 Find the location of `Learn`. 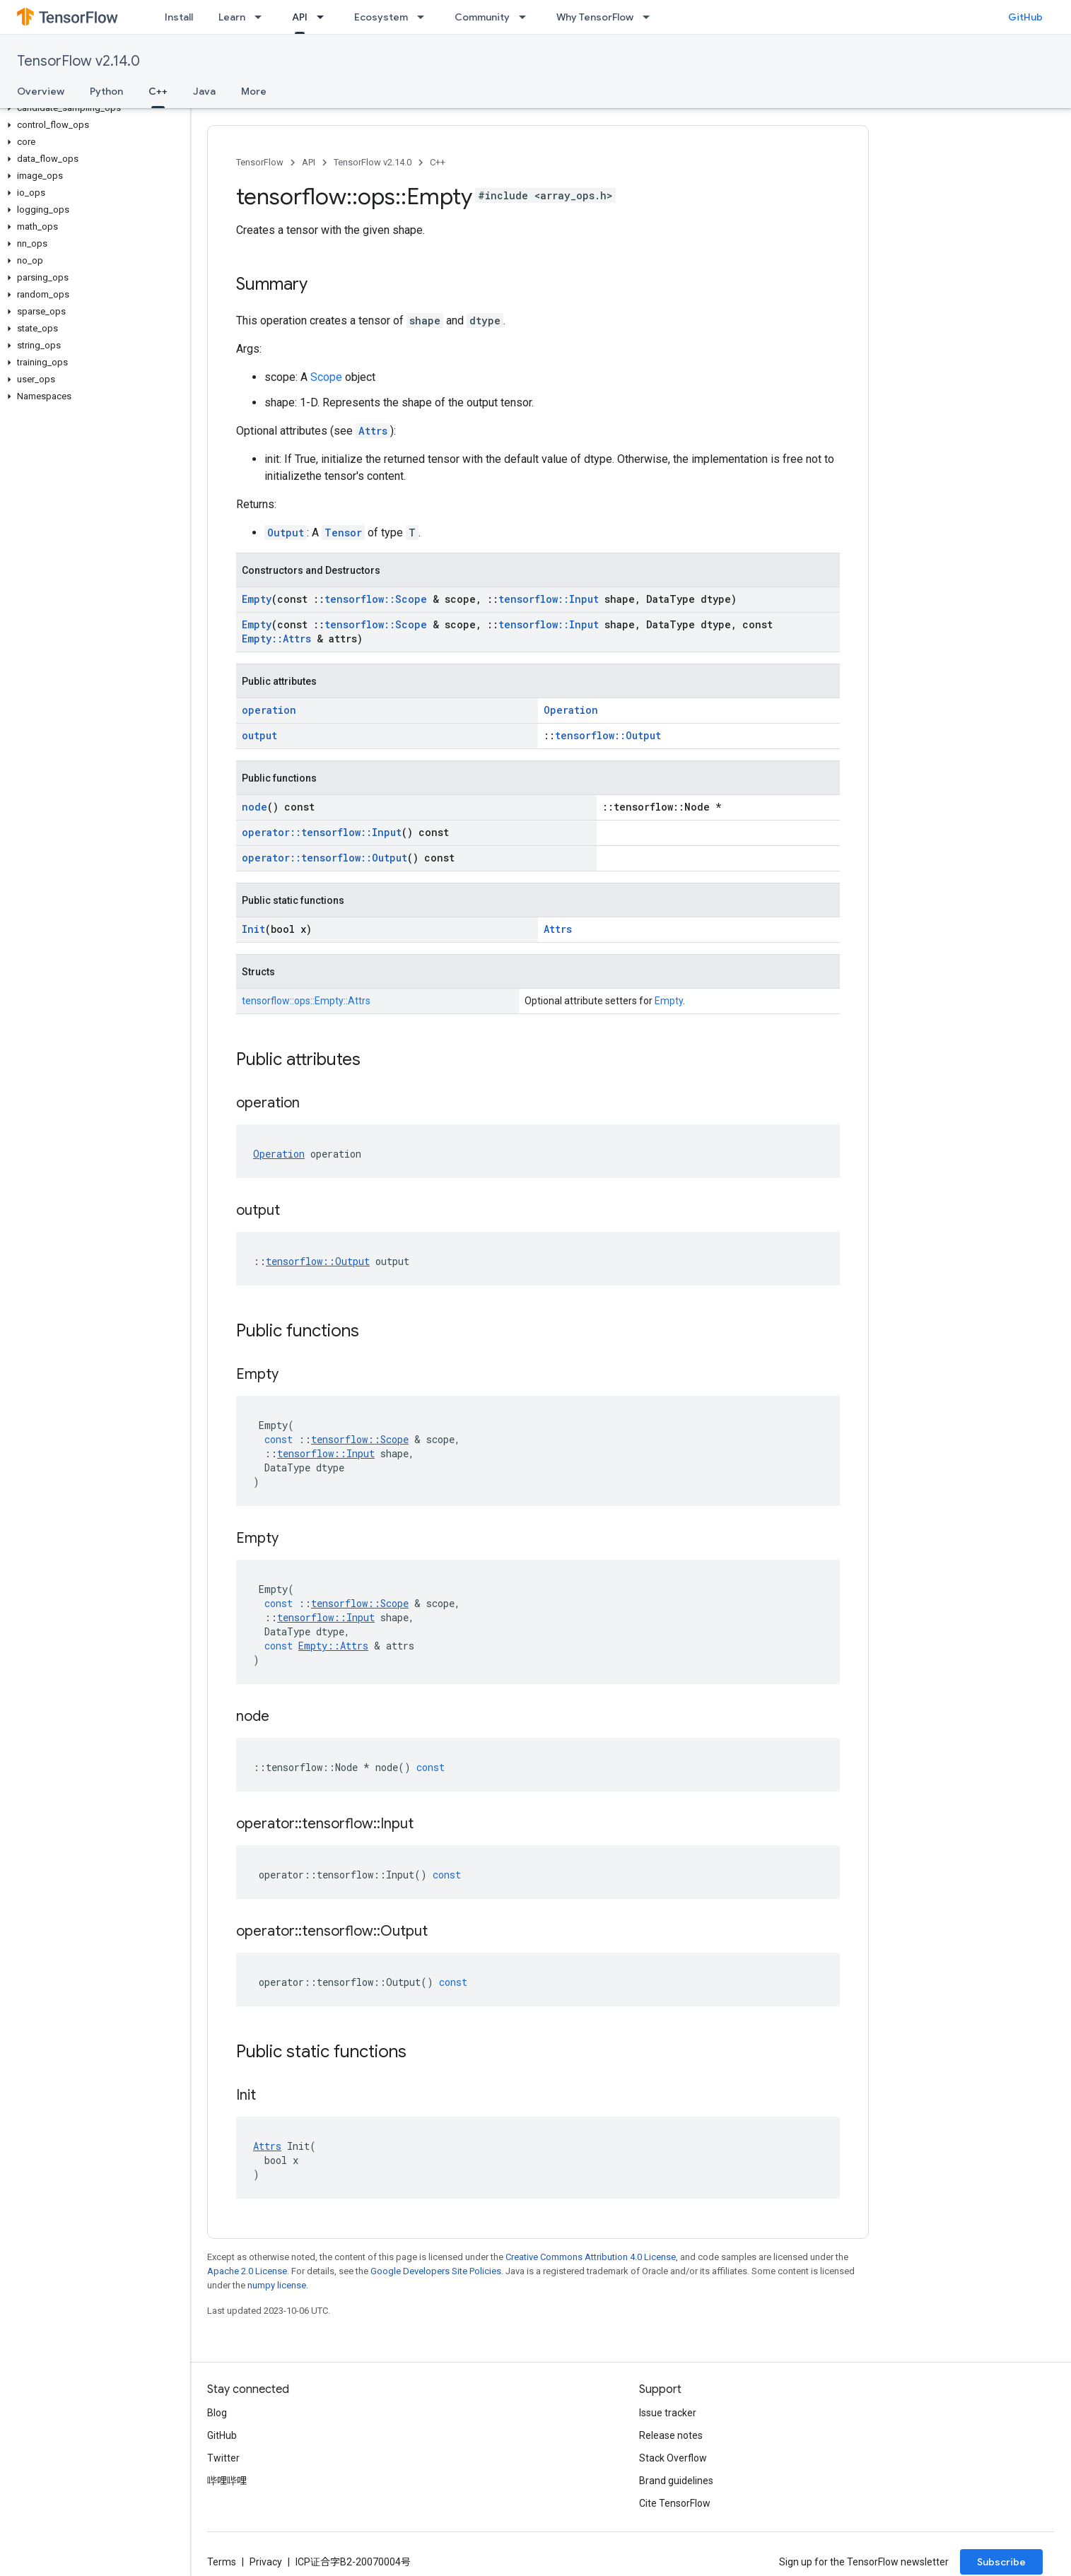

Learn is located at coordinates (231, 17).